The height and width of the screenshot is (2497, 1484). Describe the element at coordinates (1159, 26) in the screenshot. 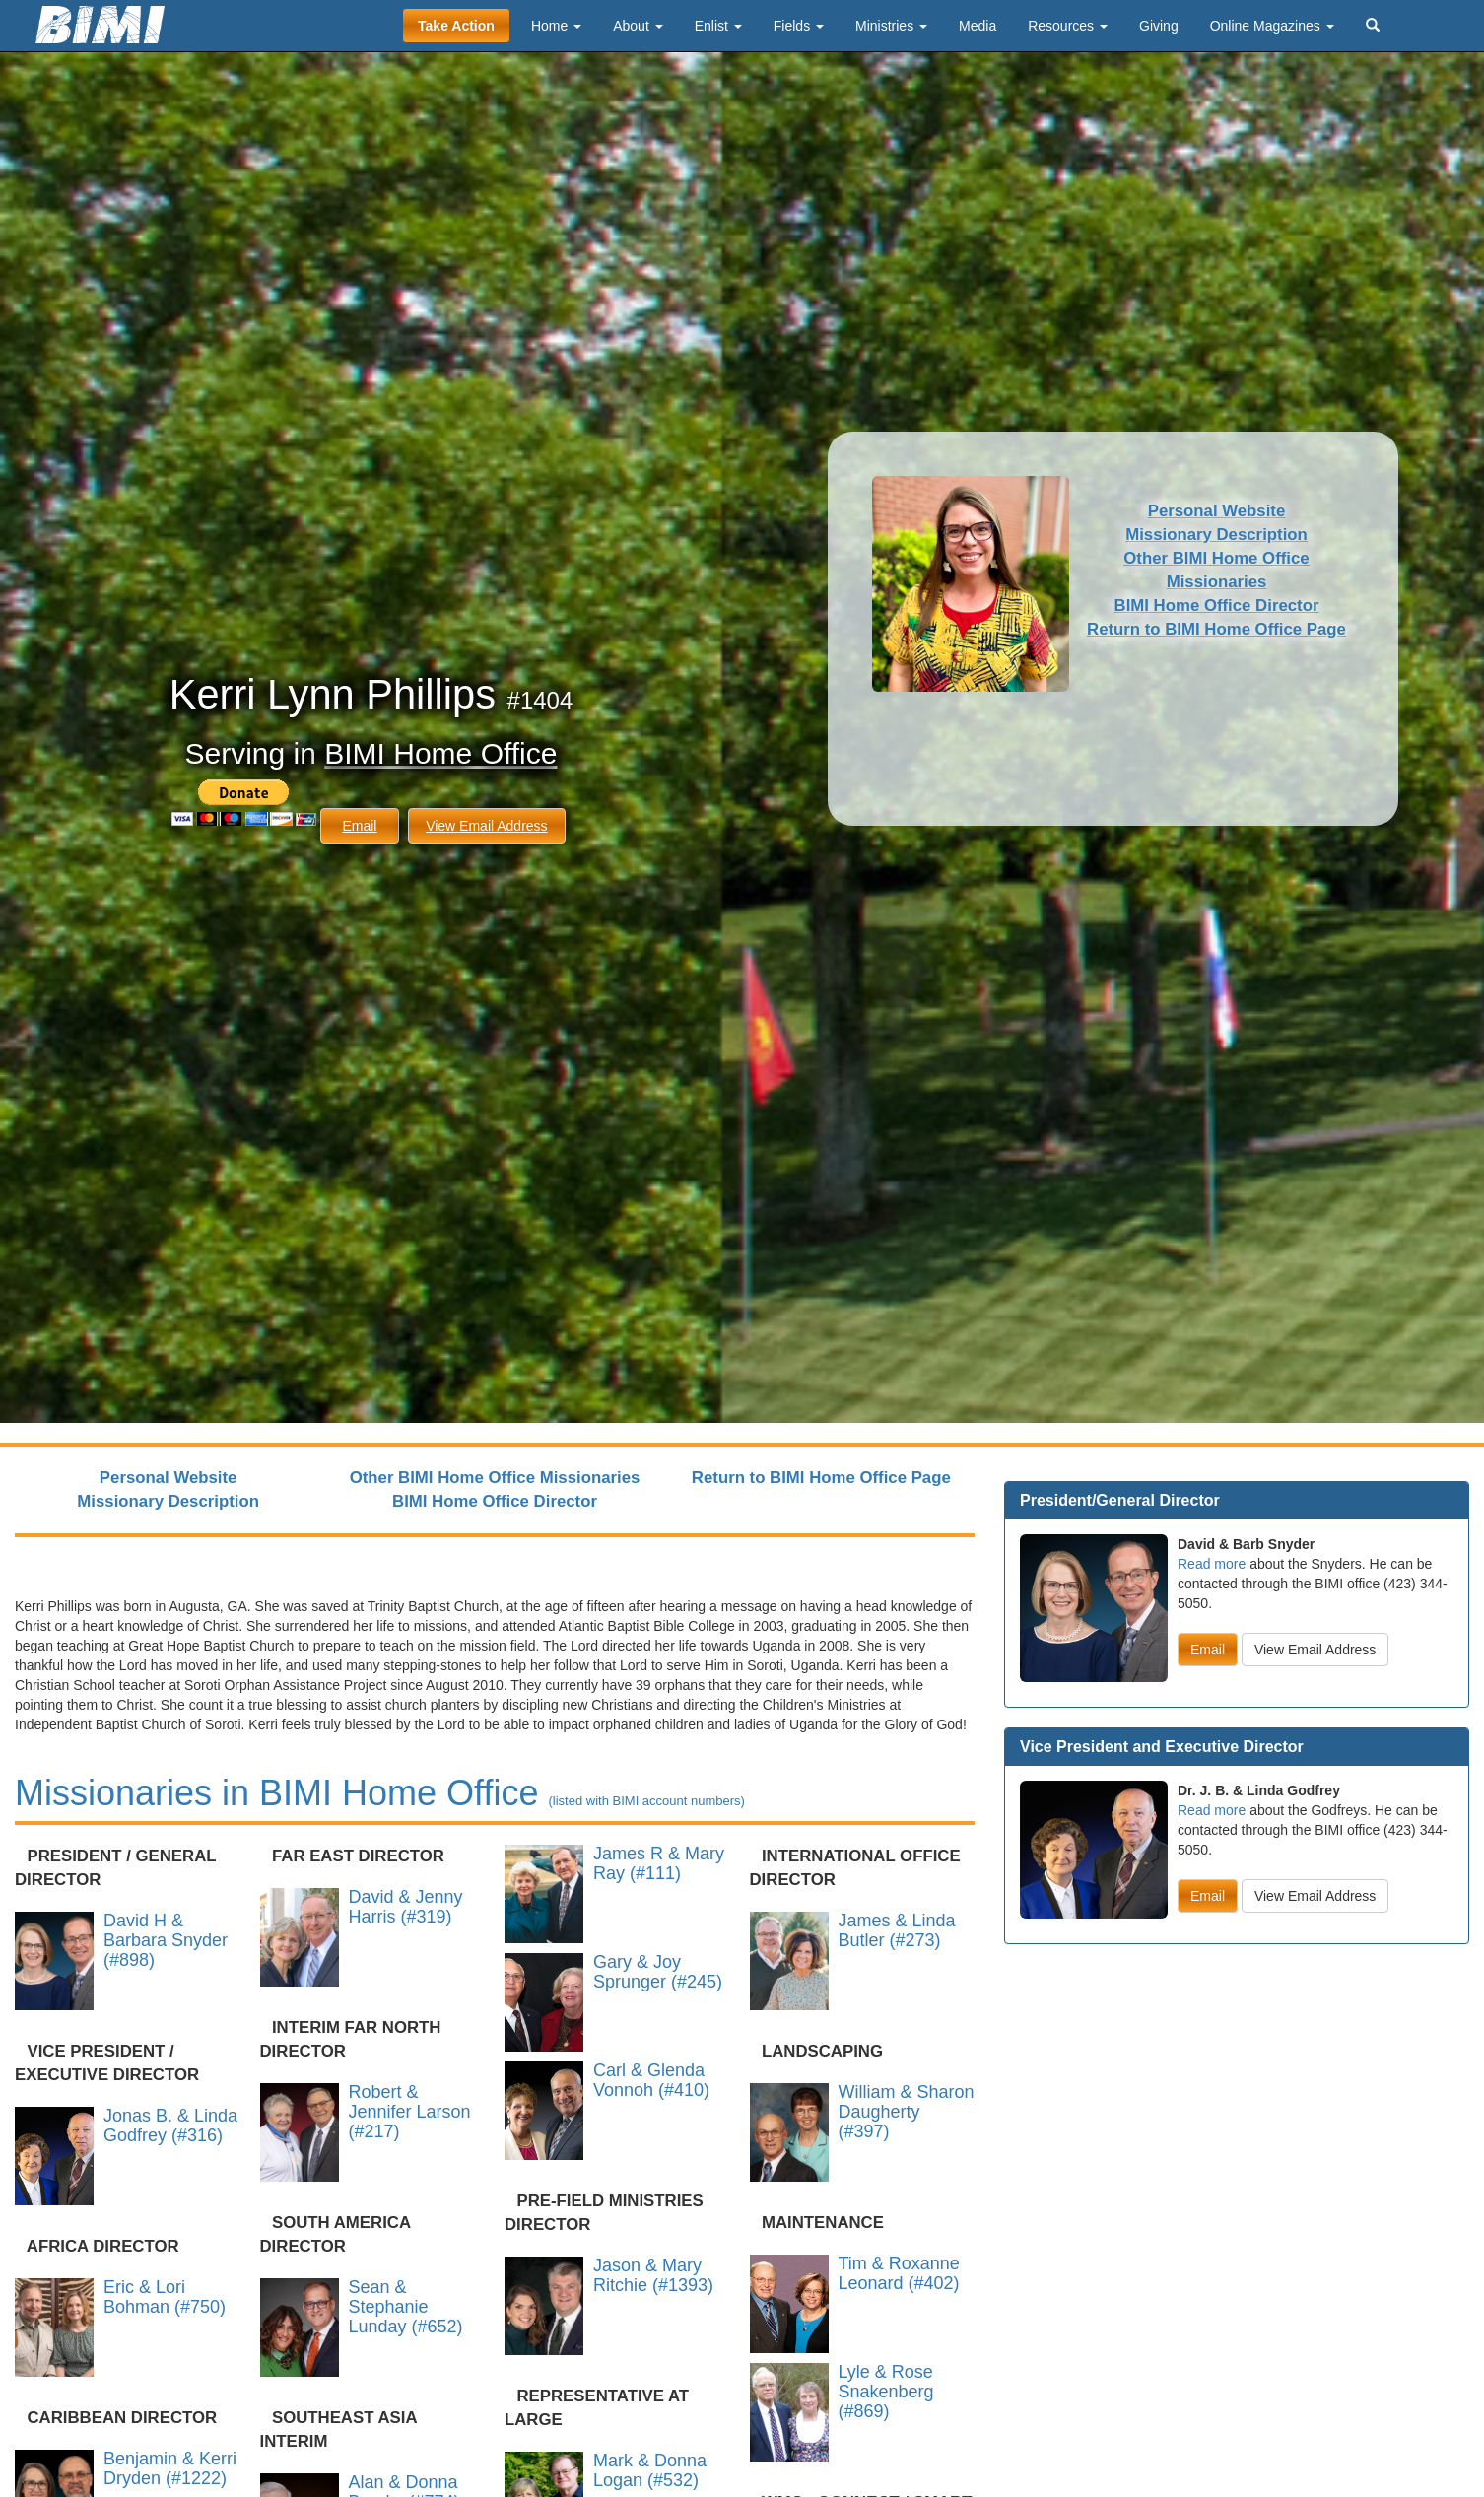

I see `Giving` at that location.